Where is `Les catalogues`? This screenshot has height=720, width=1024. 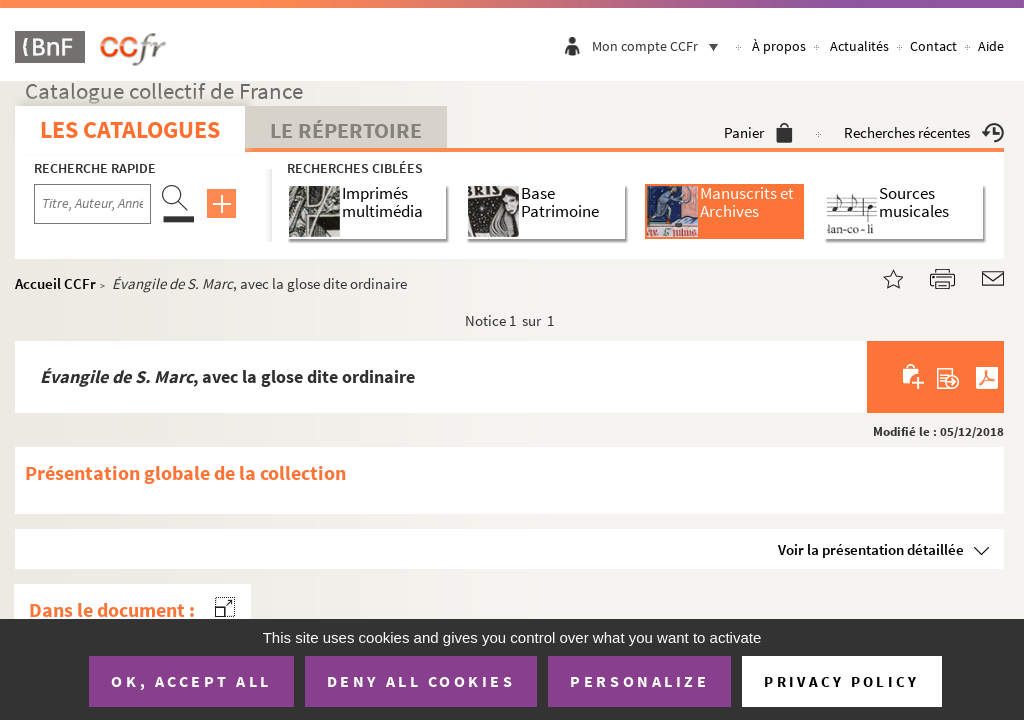 Les catalogues is located at coordinates (130, 129).